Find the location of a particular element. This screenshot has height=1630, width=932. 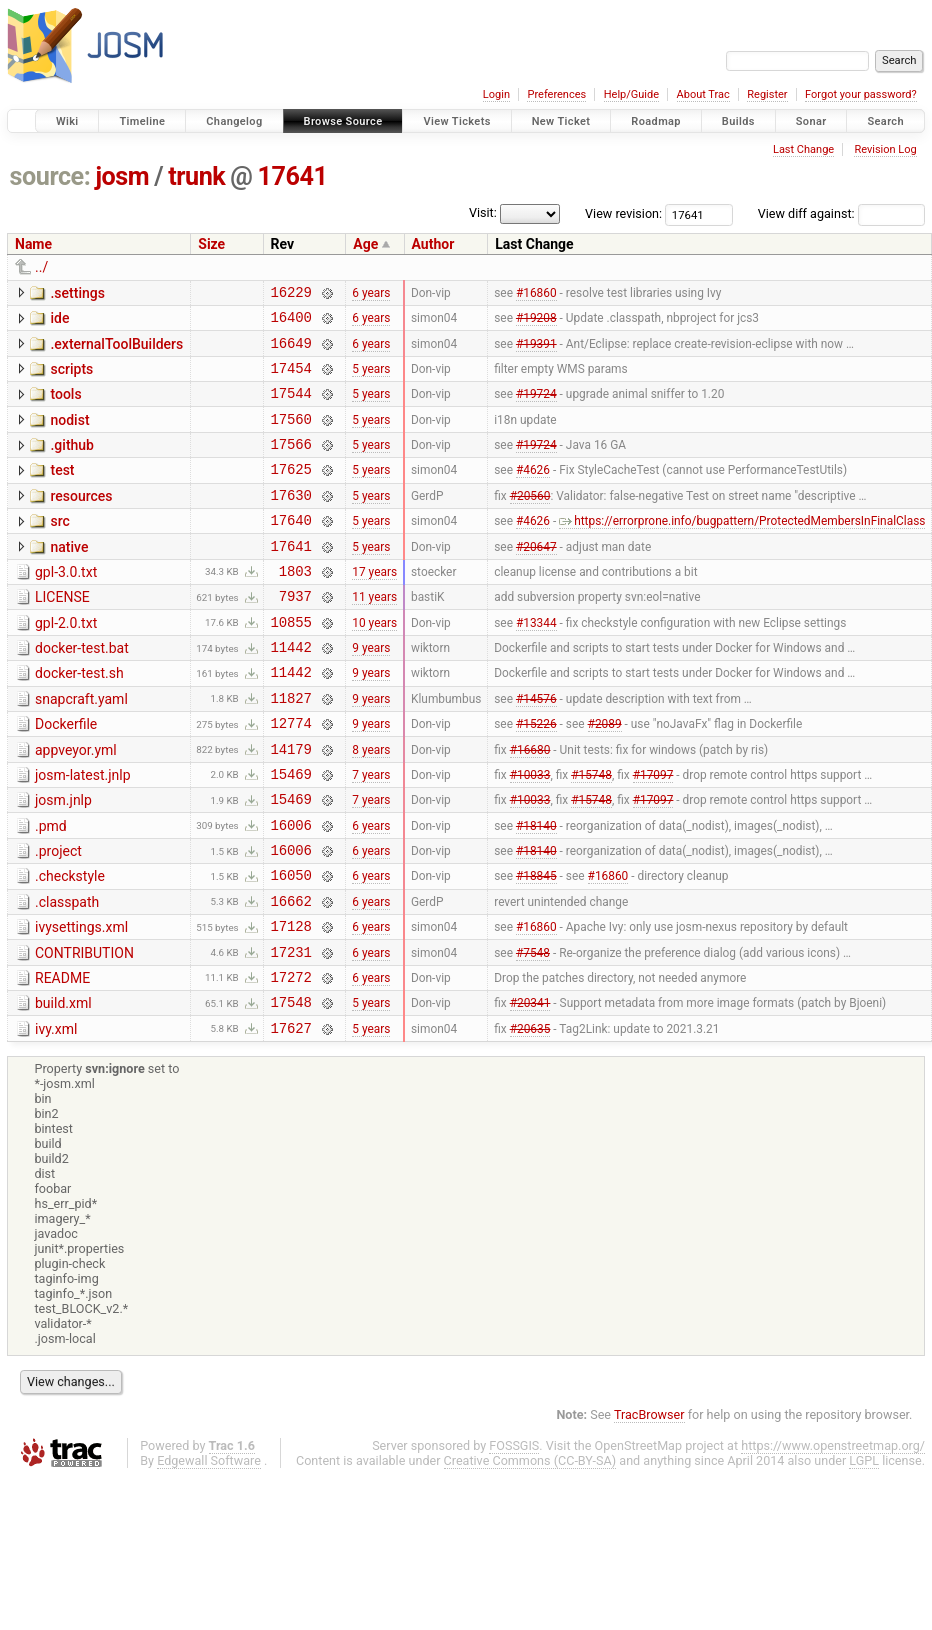

17566 is located at coordinates (291, 464).